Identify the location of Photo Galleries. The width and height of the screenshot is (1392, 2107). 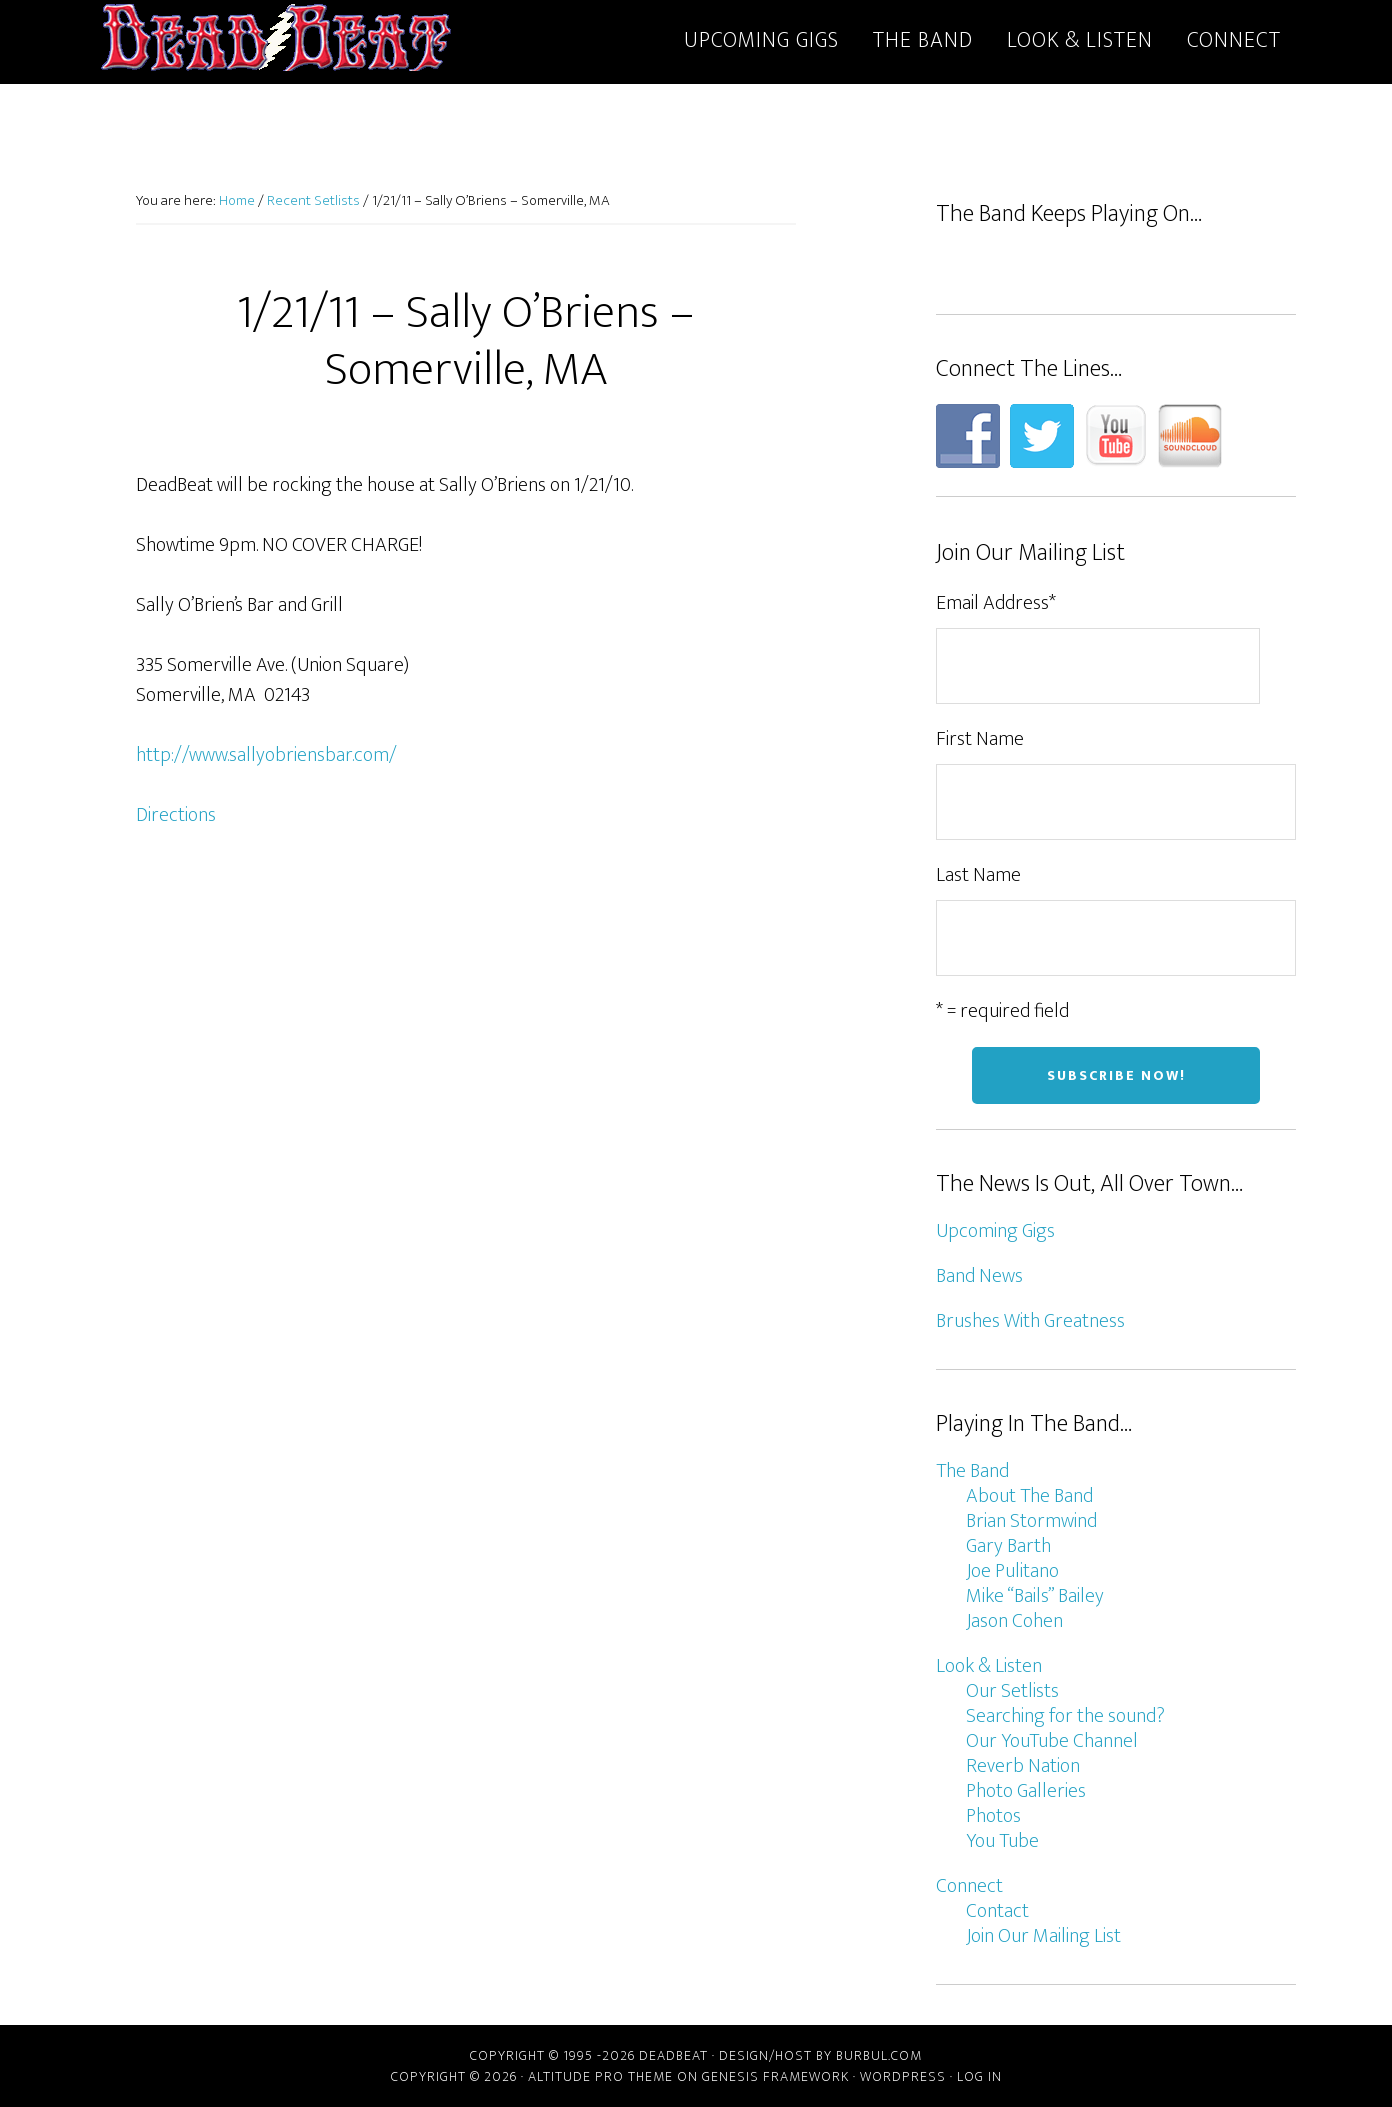
(1026, 1791).